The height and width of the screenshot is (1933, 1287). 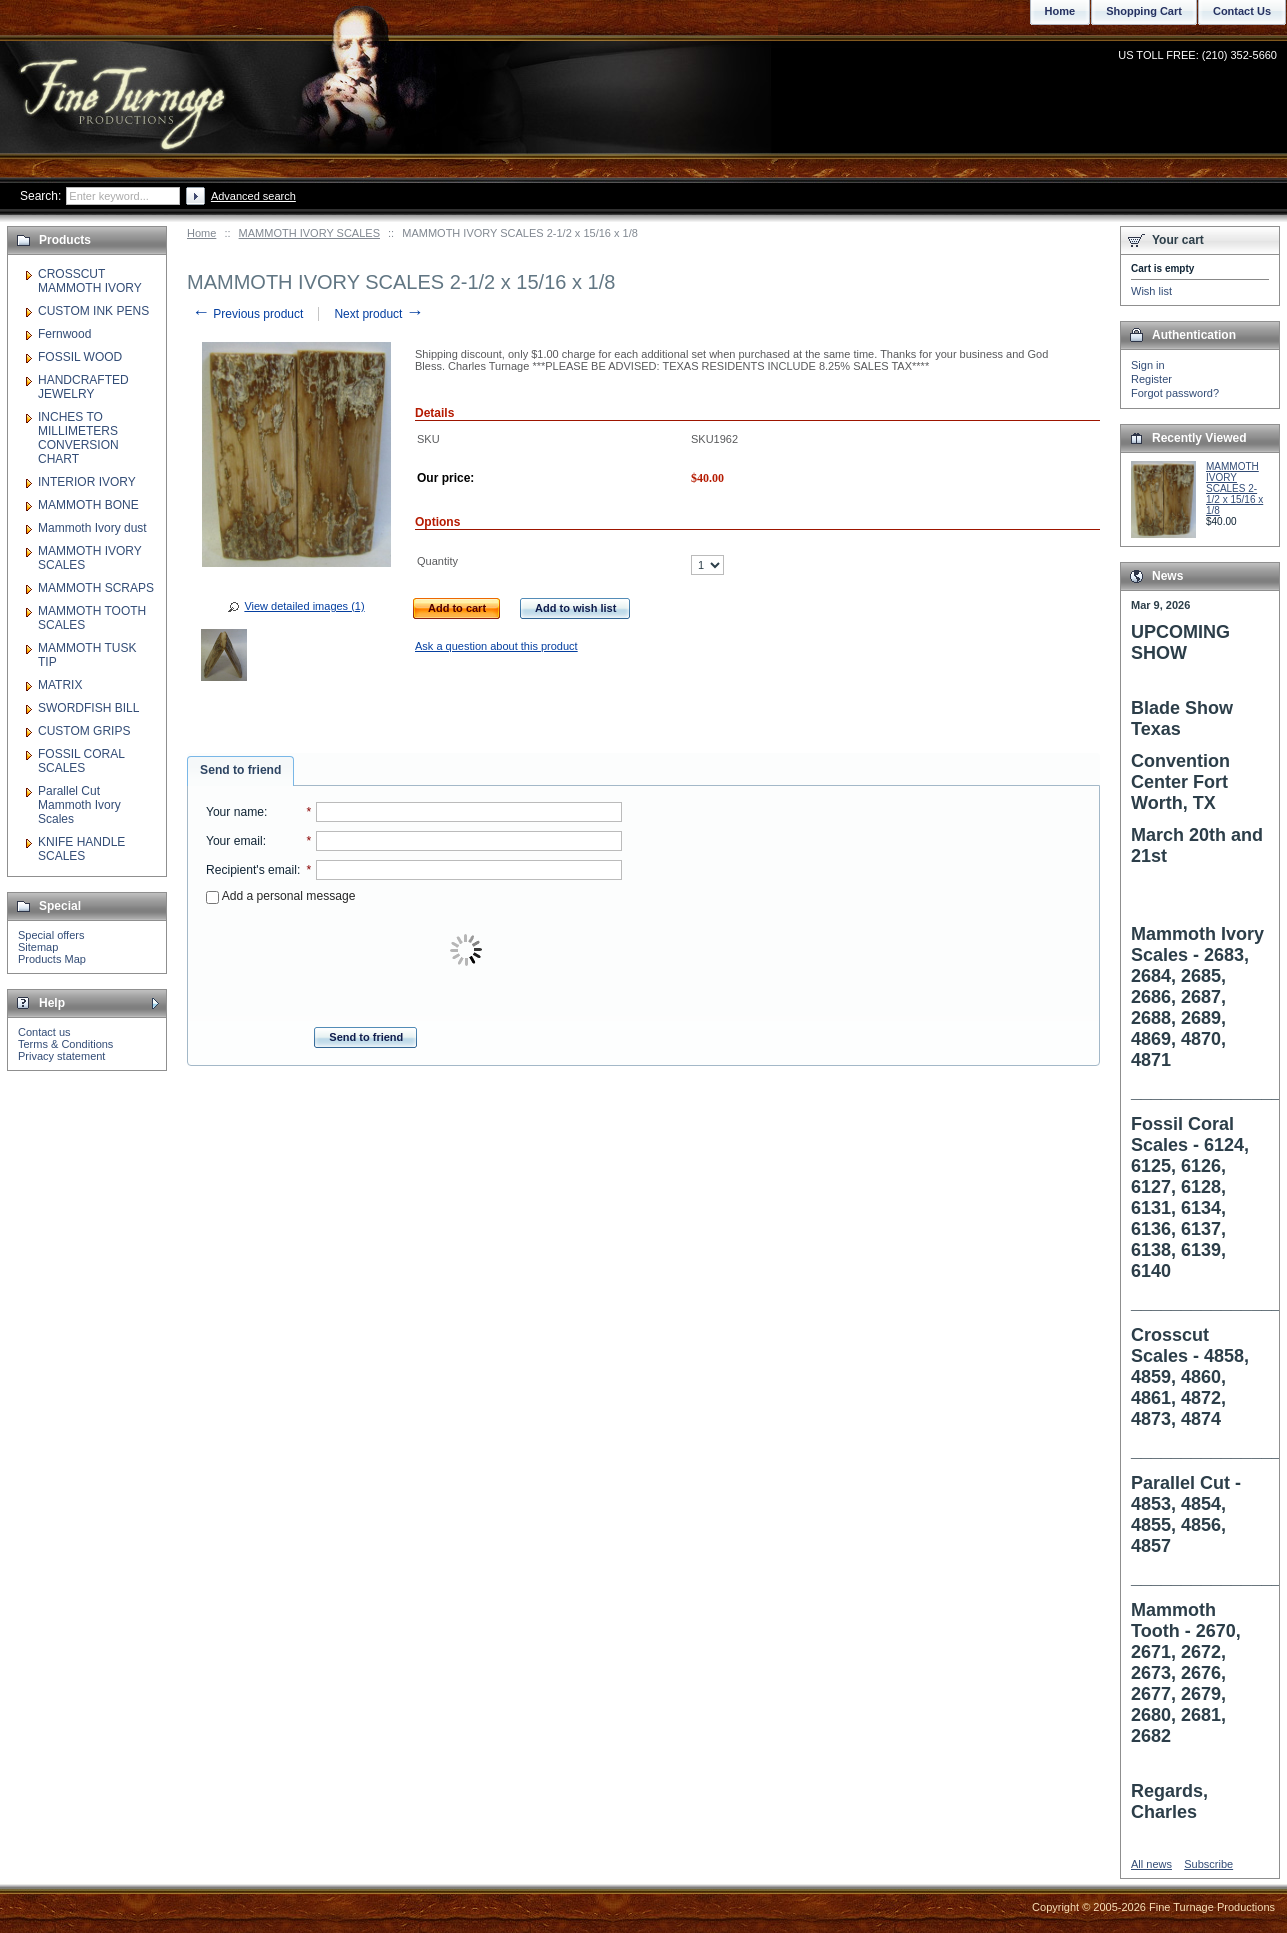 I want to click on Previous product, so click(x=247, y=314).